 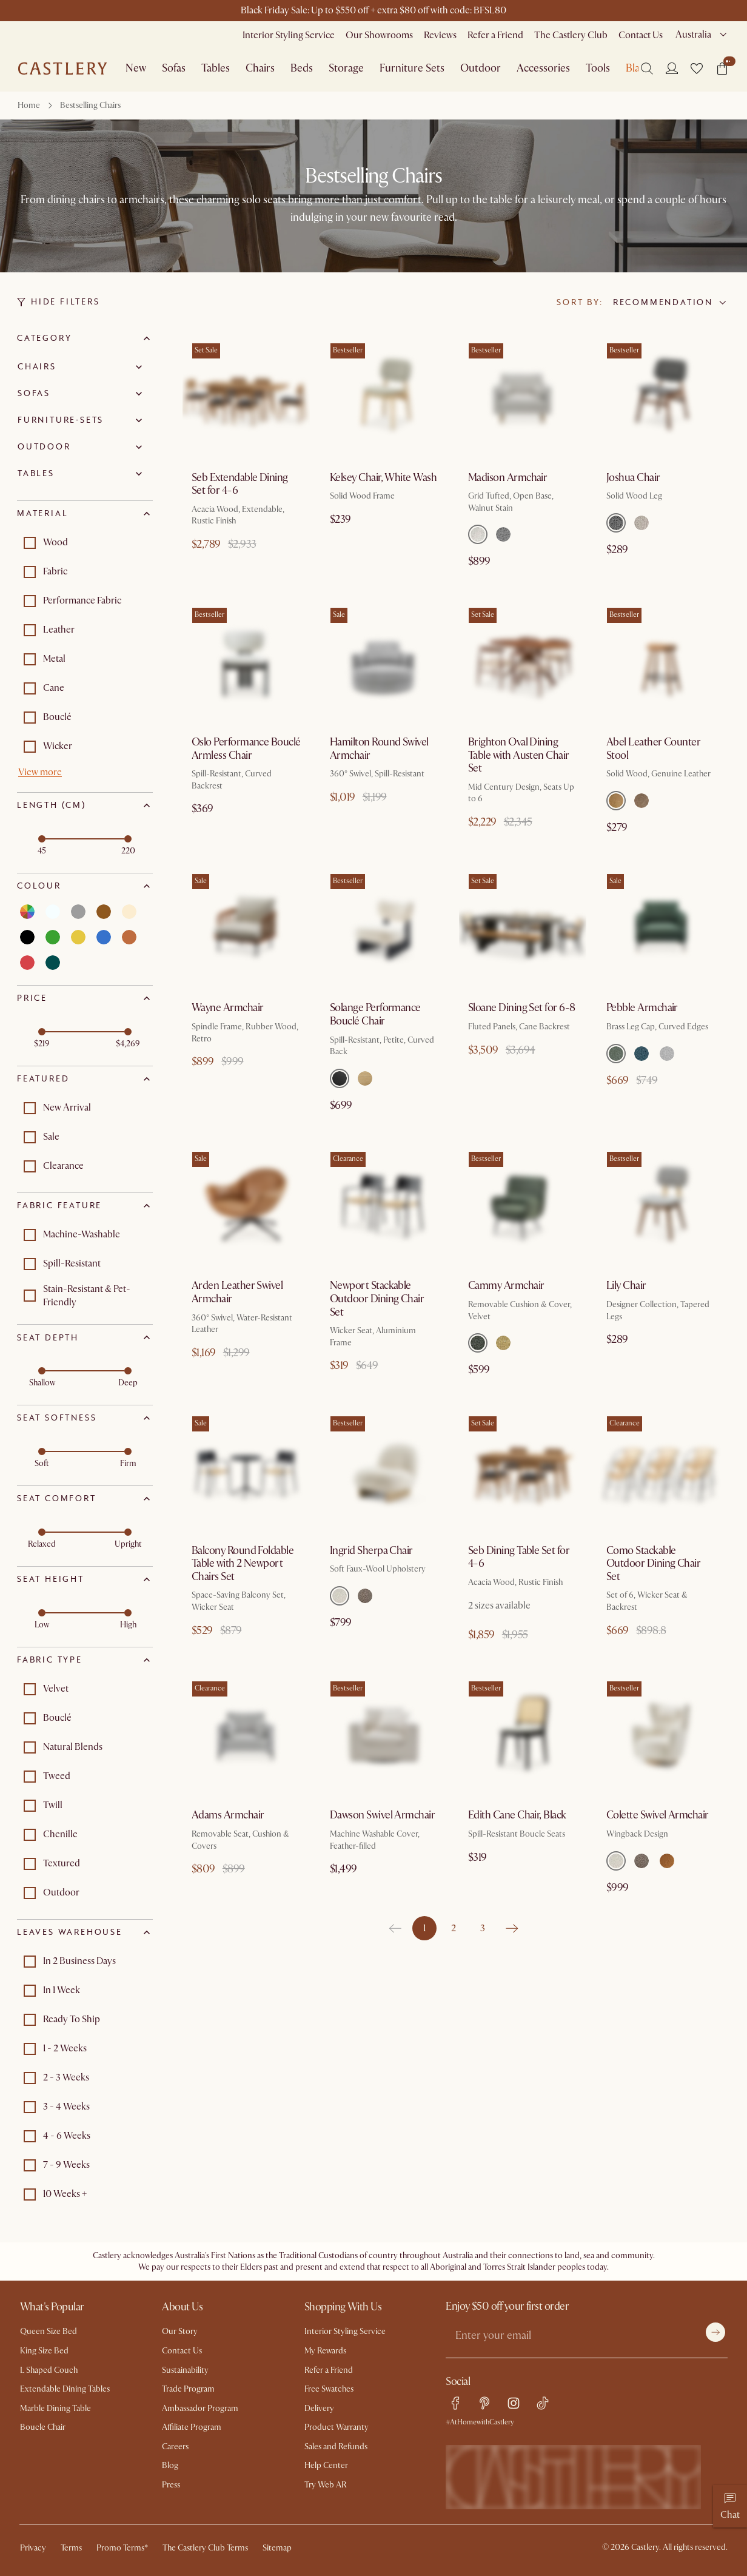 What do you see at coordinates (626, 1286) in the screenshot?
I see `Lily Chair` at bounding box center [626, 1286].